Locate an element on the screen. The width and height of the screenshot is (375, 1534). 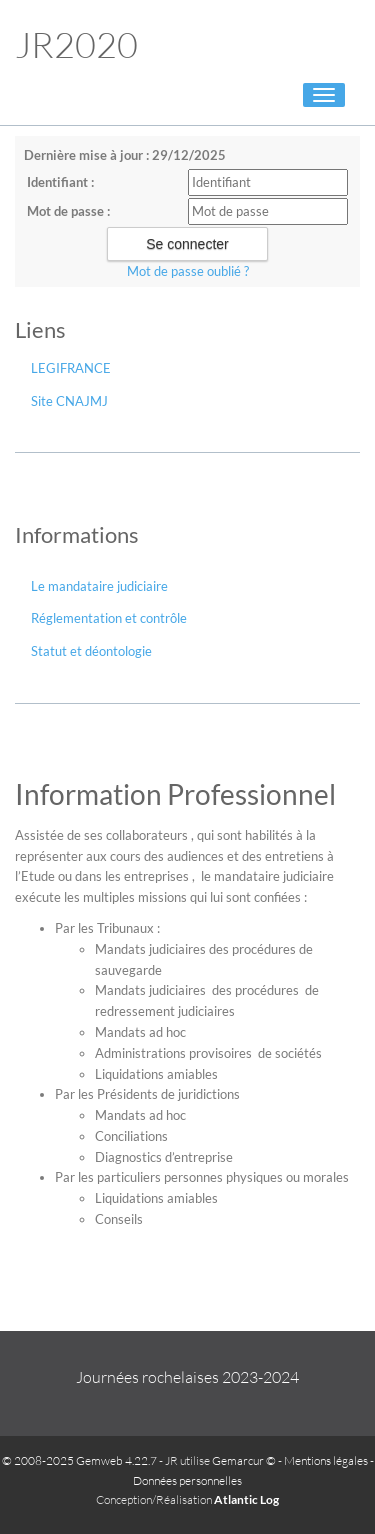
© 2008-2025 Gemweb 4.22.7 is located at coordinates (79, 1460).